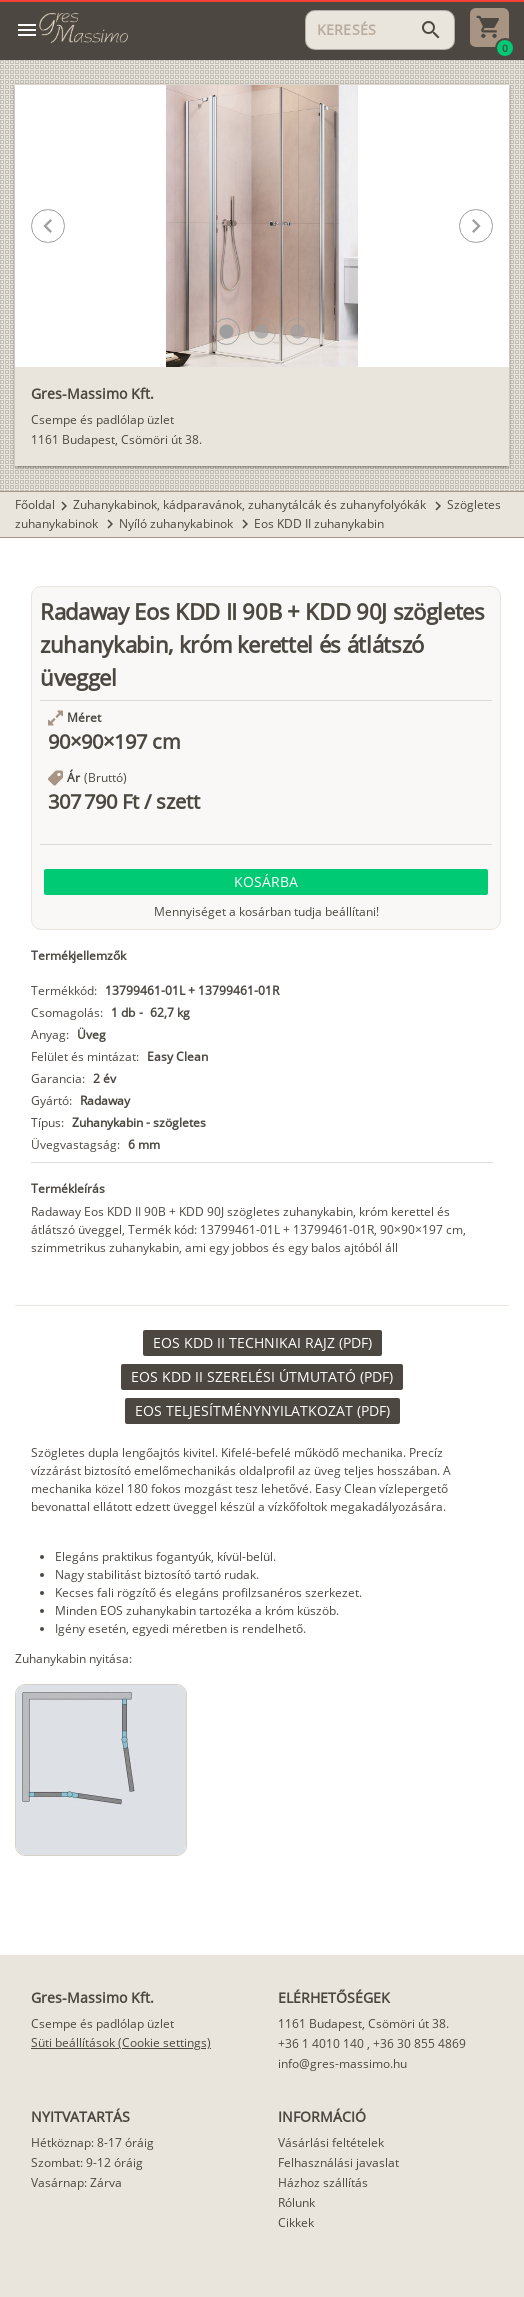  What do you see at coordinates (338, 2162) in the screenshot?
I see `Felhasználási javaslat` at bounding box center [338, 2162].